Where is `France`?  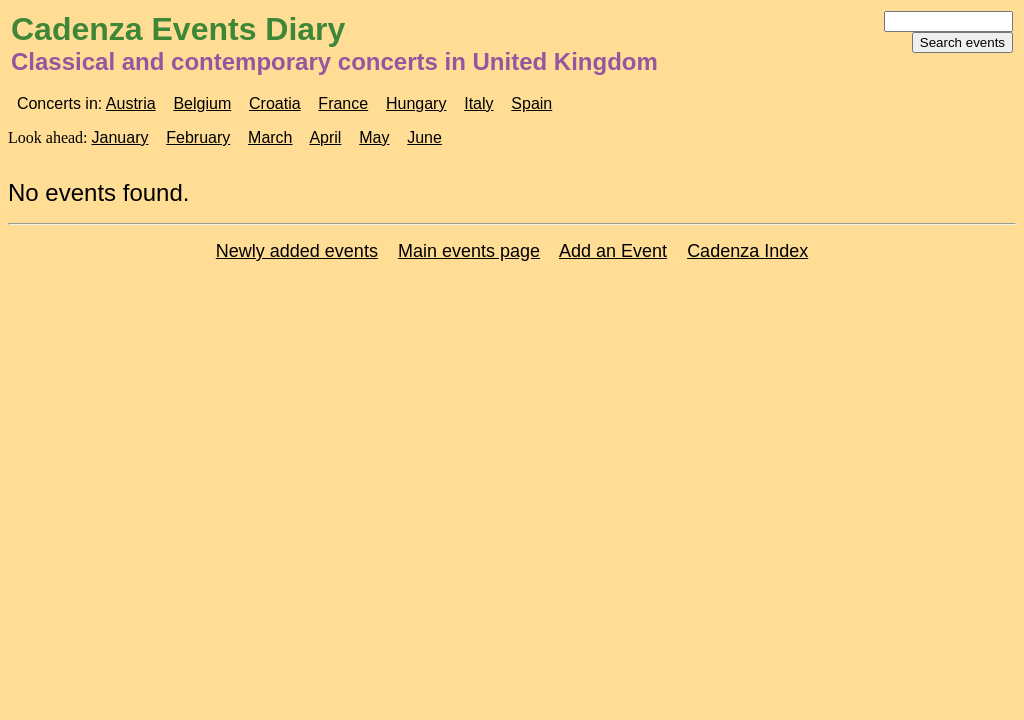 France is located at coordinates (343, 103).